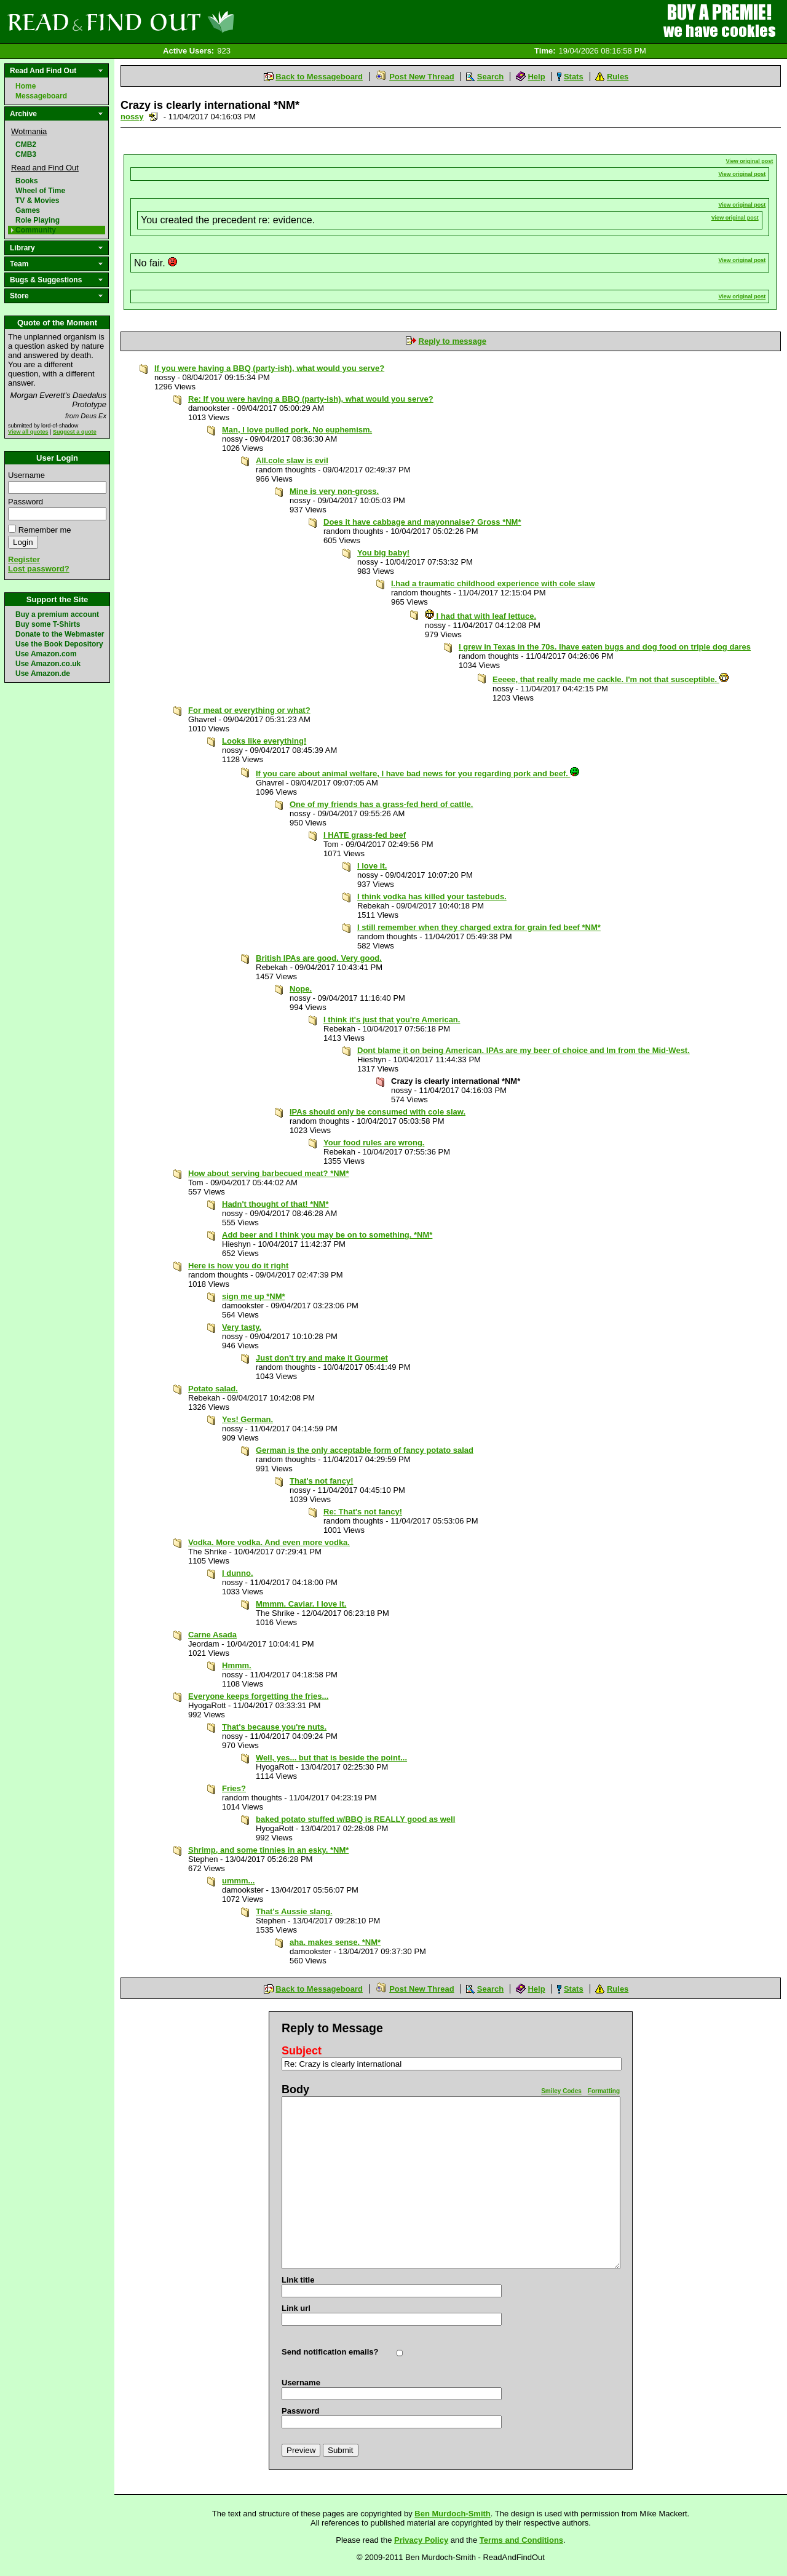  What do you see at coordinates (37, 200) in the screenshot?
I see `TV & Movies` at bounding box center [37, 200].